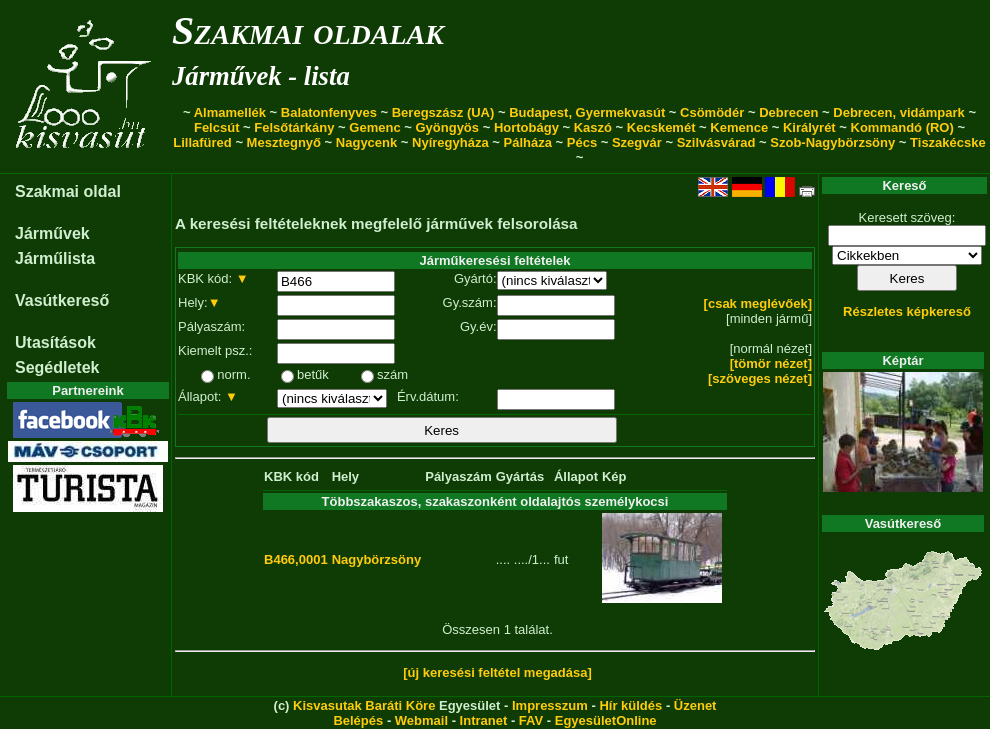 Image resolution: width=990 pixels, height=729 pixels. What do you see at coordinates (760, 378) in the screenshot?
I see `[szöveges nézet]` at bounding box center [760, 378].